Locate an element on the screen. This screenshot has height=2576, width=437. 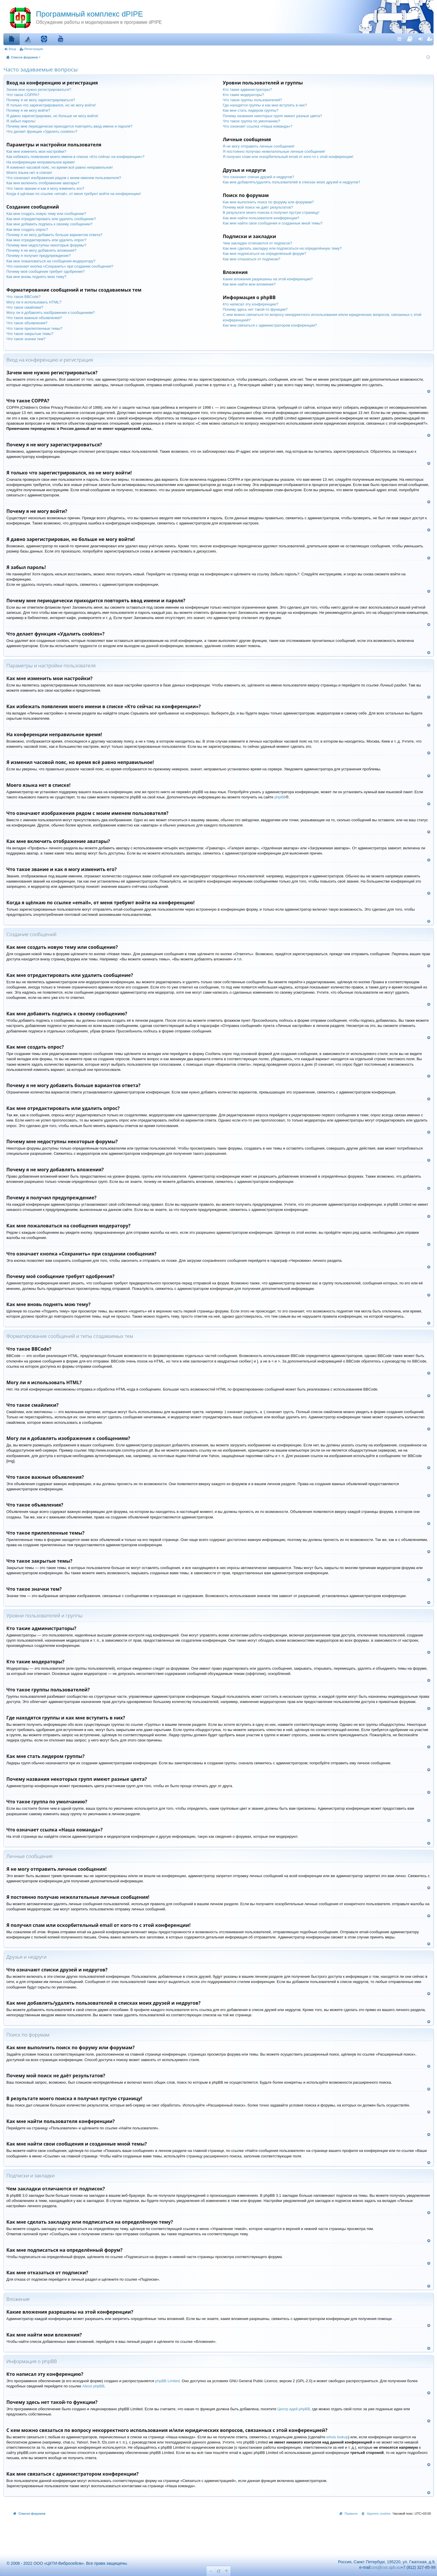
Что такое смайлики? is located at coordinates (24, 307).